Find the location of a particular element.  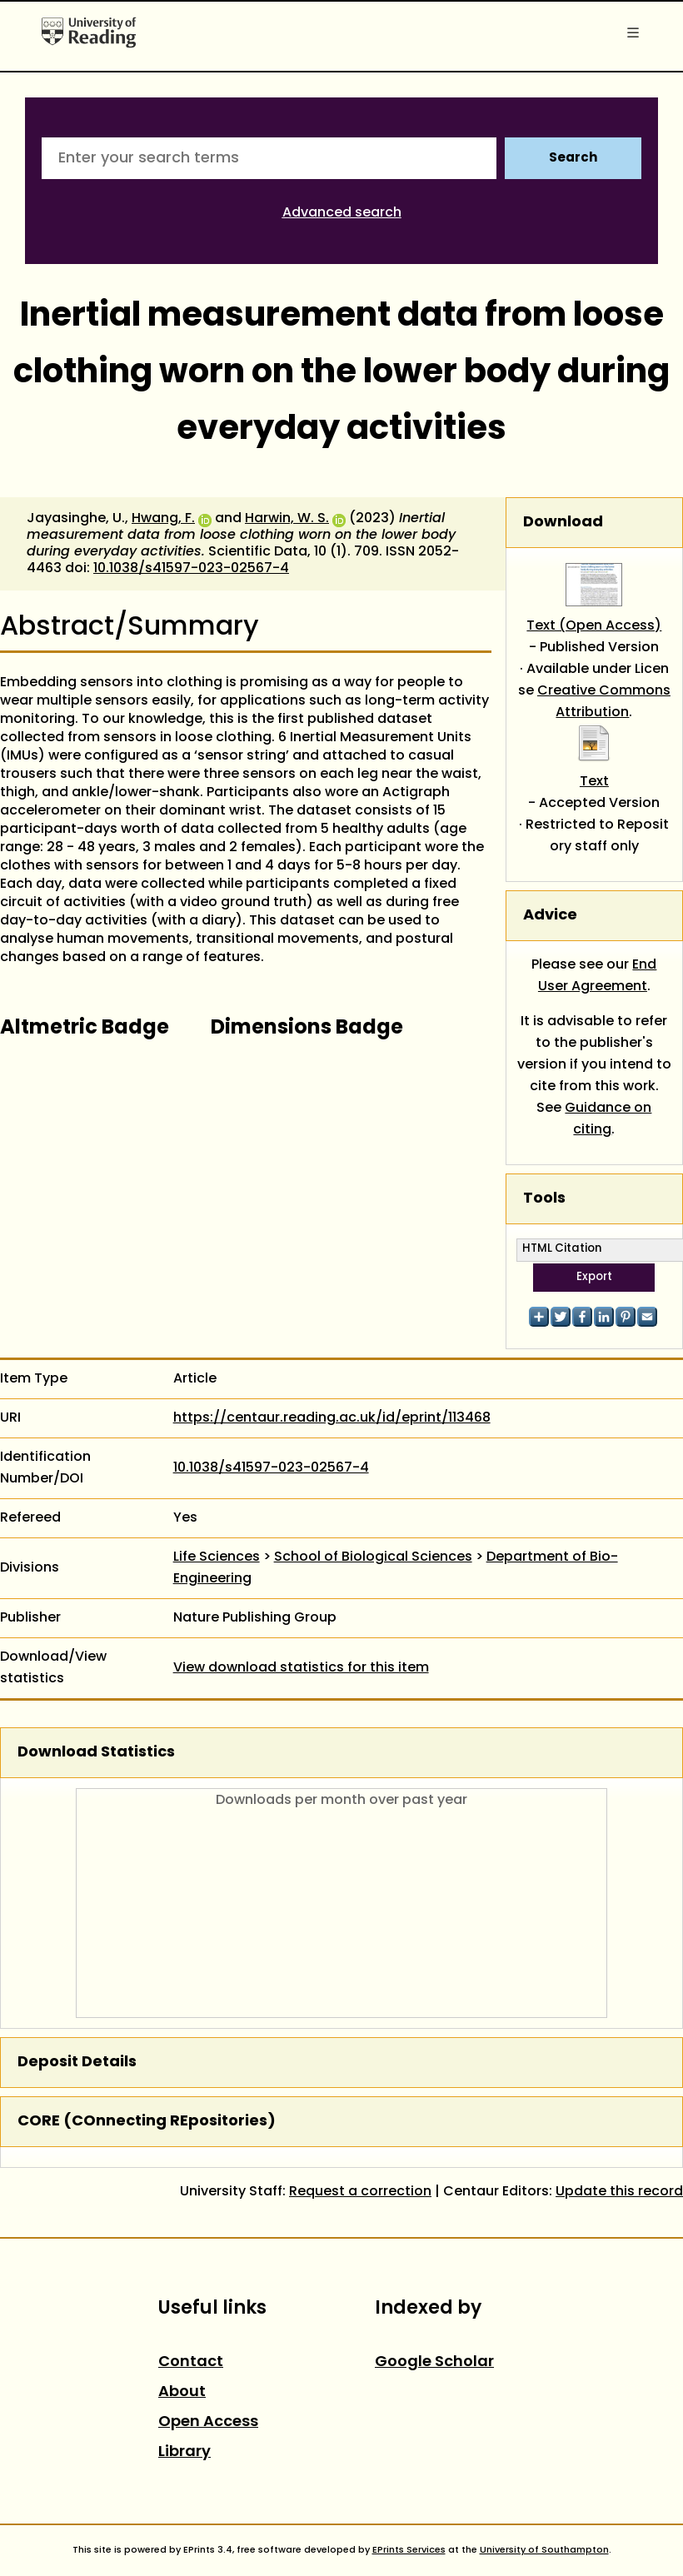

Download is located at coordinates (563, 523).